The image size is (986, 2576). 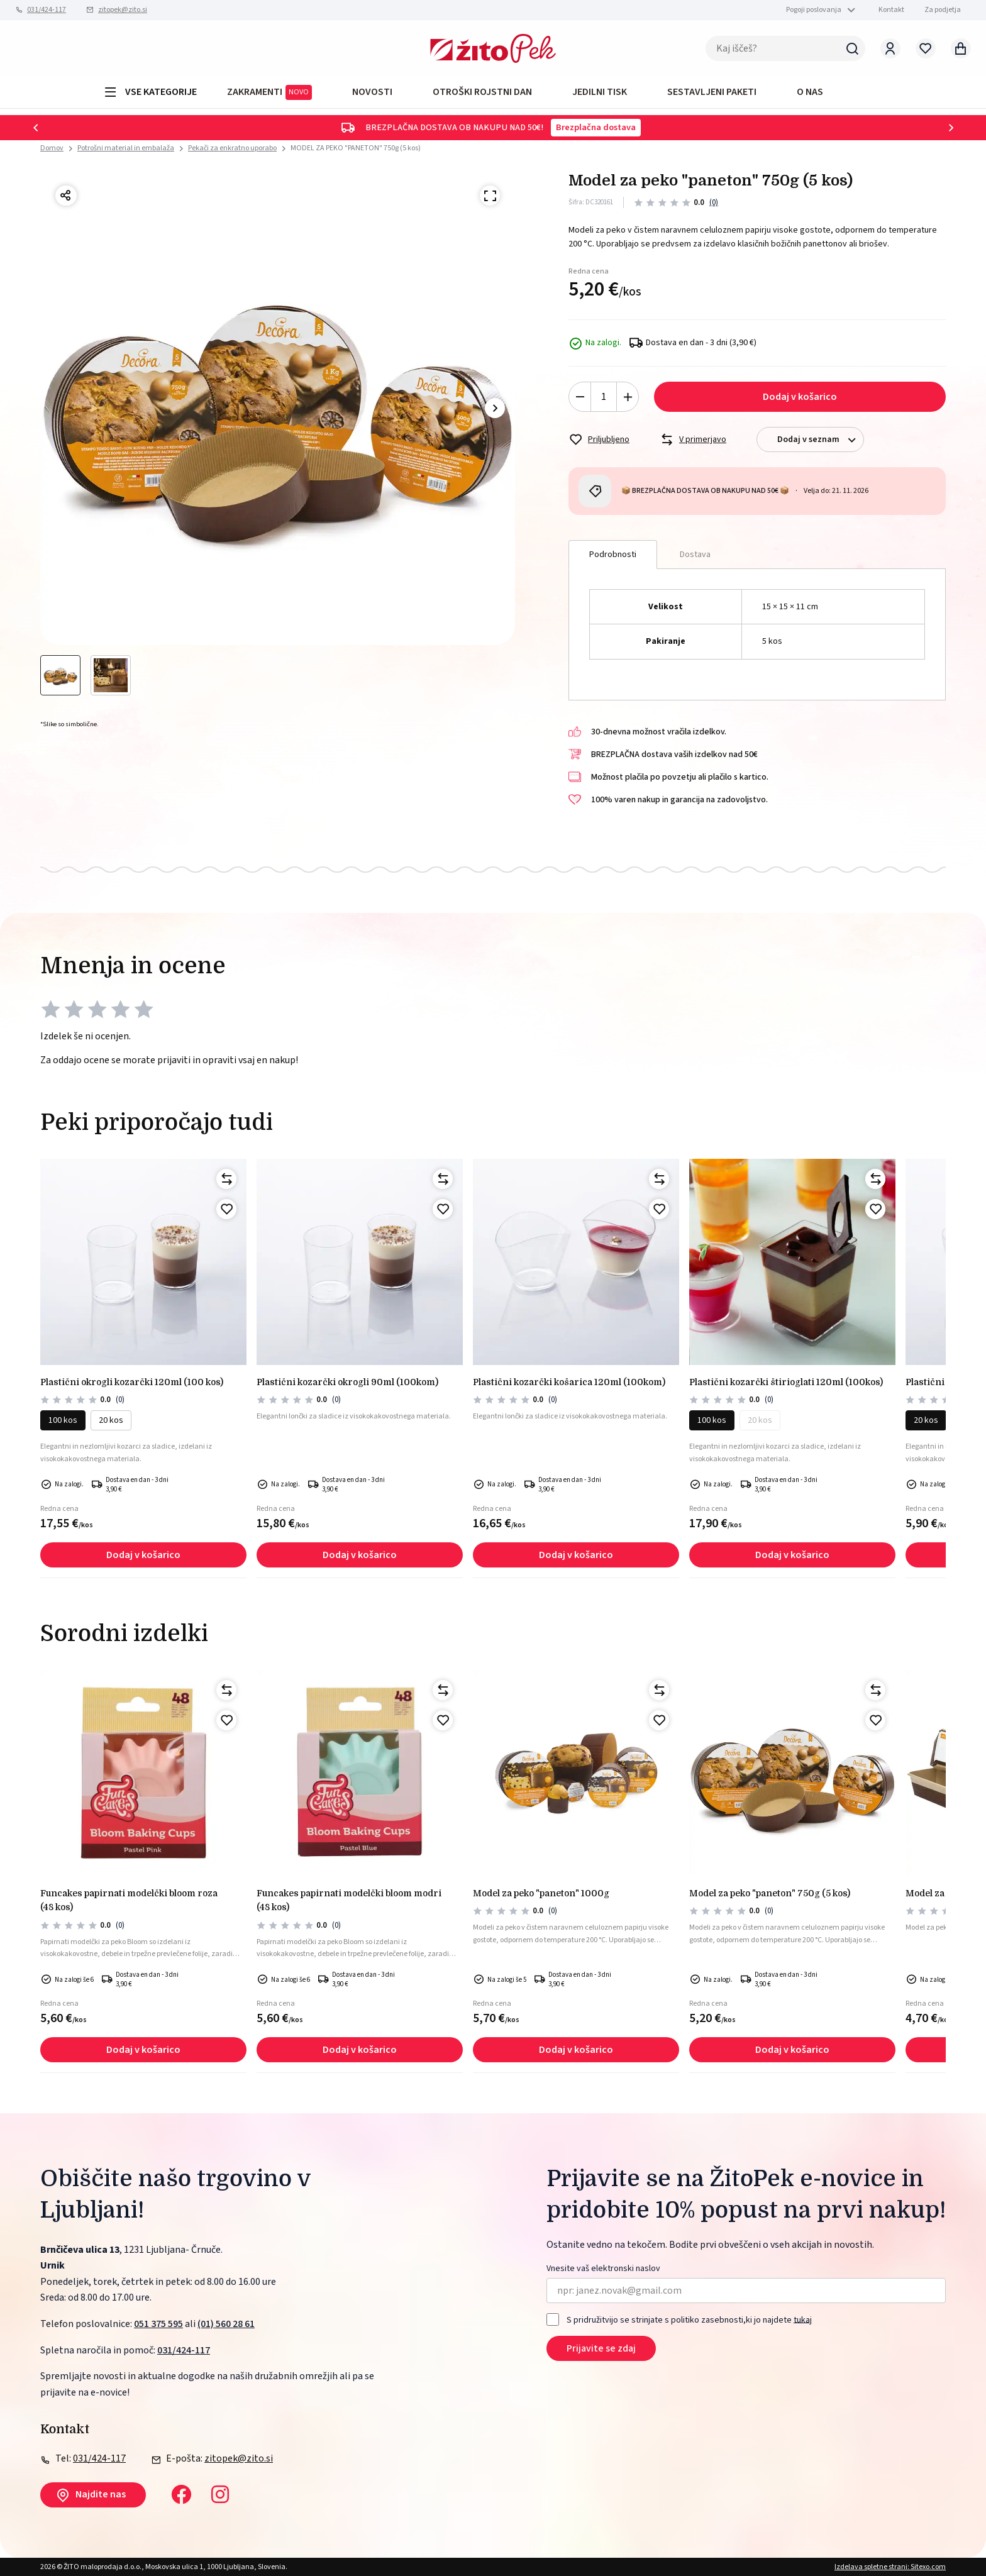 What do you see at coordinates (601, 2348) in the screenshot?
I see `Prijavite se zdaj` at bounding box center [601, 2348].